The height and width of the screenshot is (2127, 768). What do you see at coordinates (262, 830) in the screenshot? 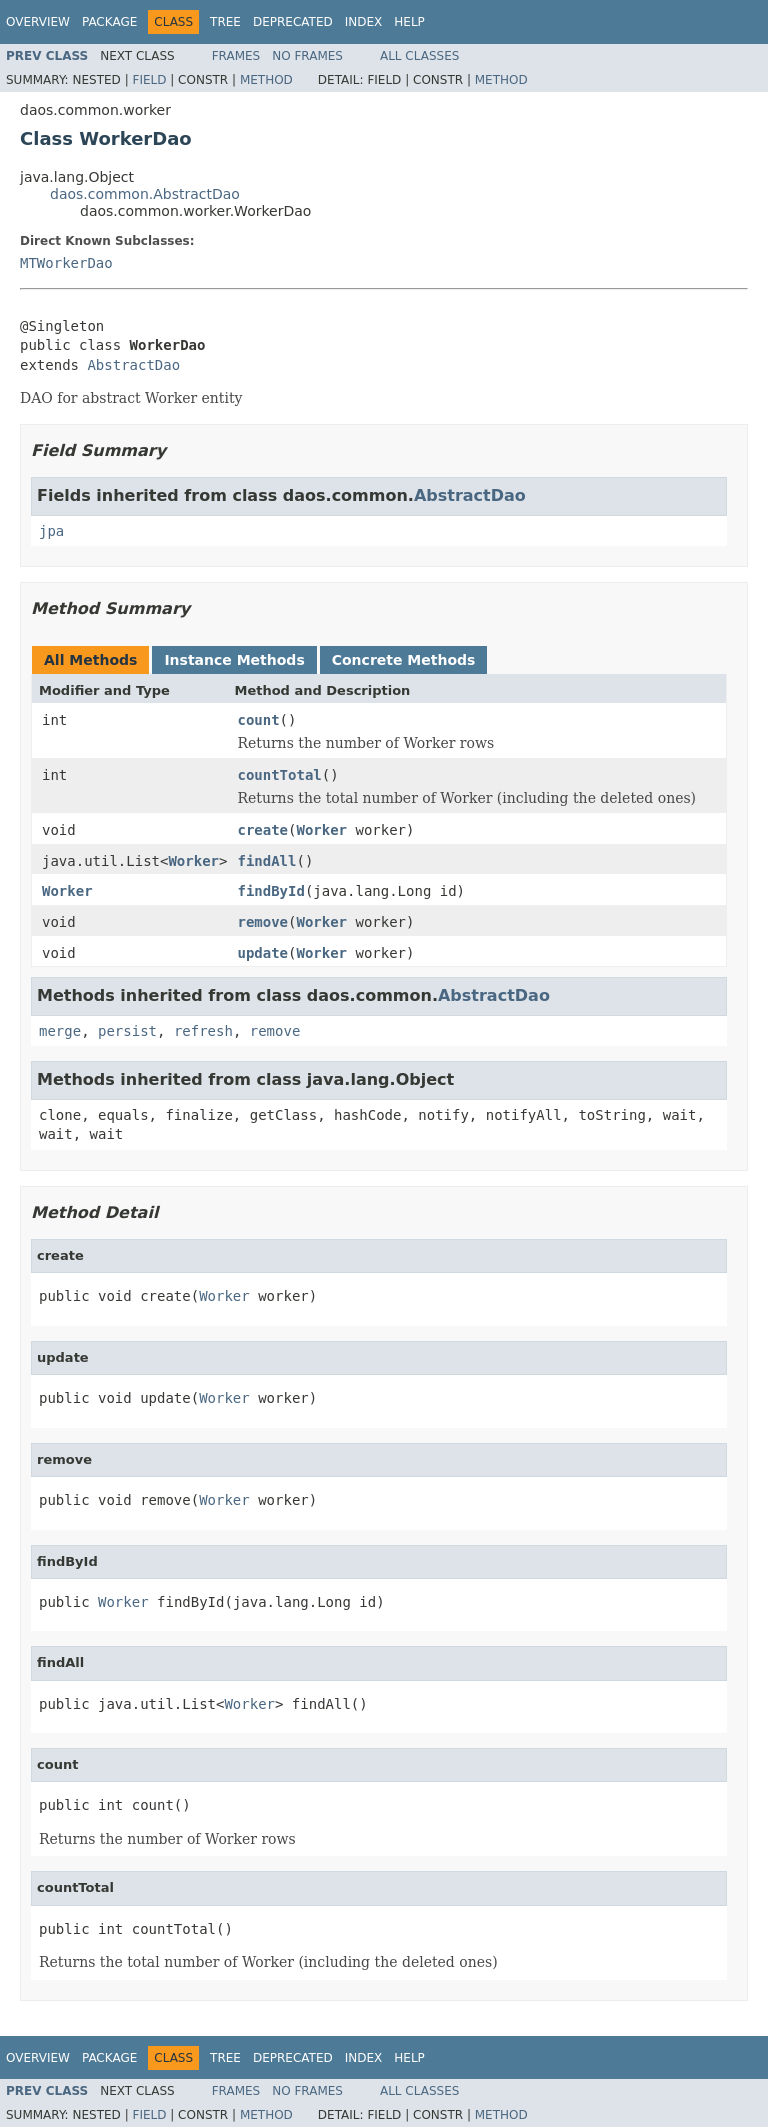
I see `create` at bounding box center [262, 830].